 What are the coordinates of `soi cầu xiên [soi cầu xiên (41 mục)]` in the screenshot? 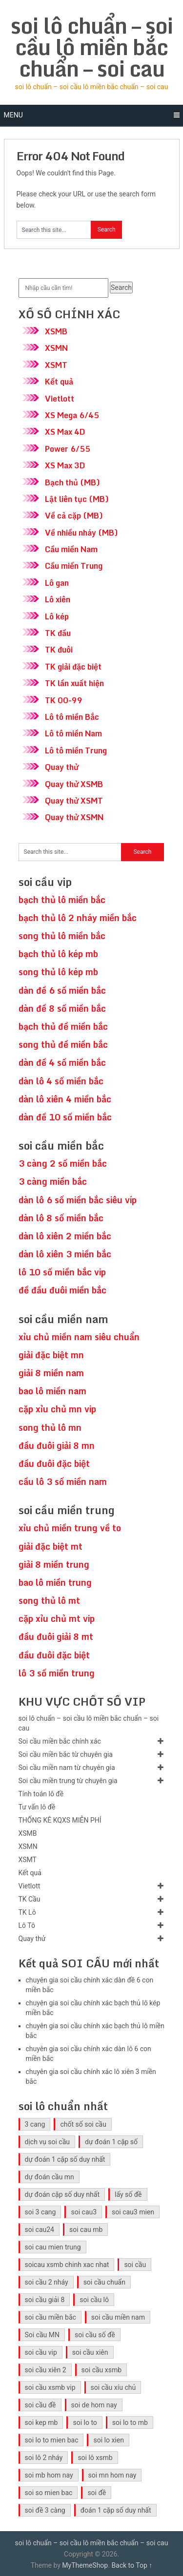 It's located at (90, 2352).